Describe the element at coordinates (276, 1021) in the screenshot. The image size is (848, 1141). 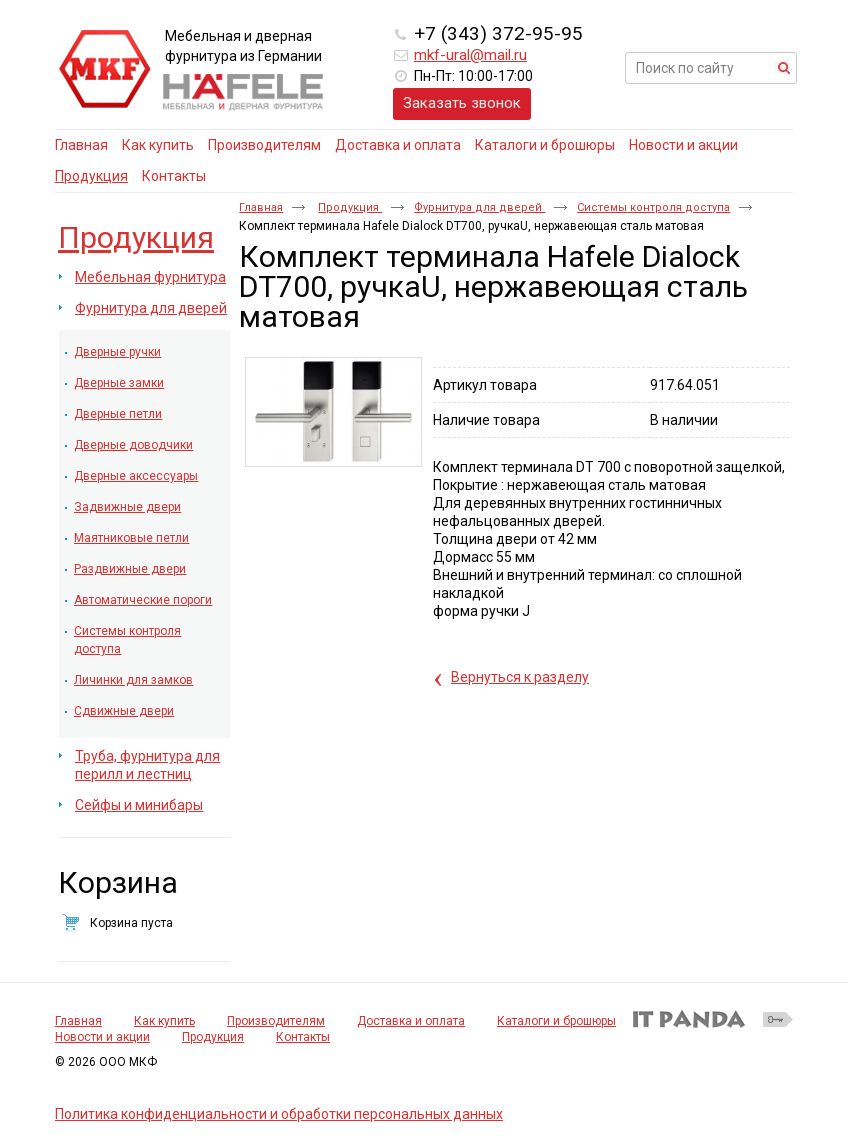
I see `Производителям` at that location.